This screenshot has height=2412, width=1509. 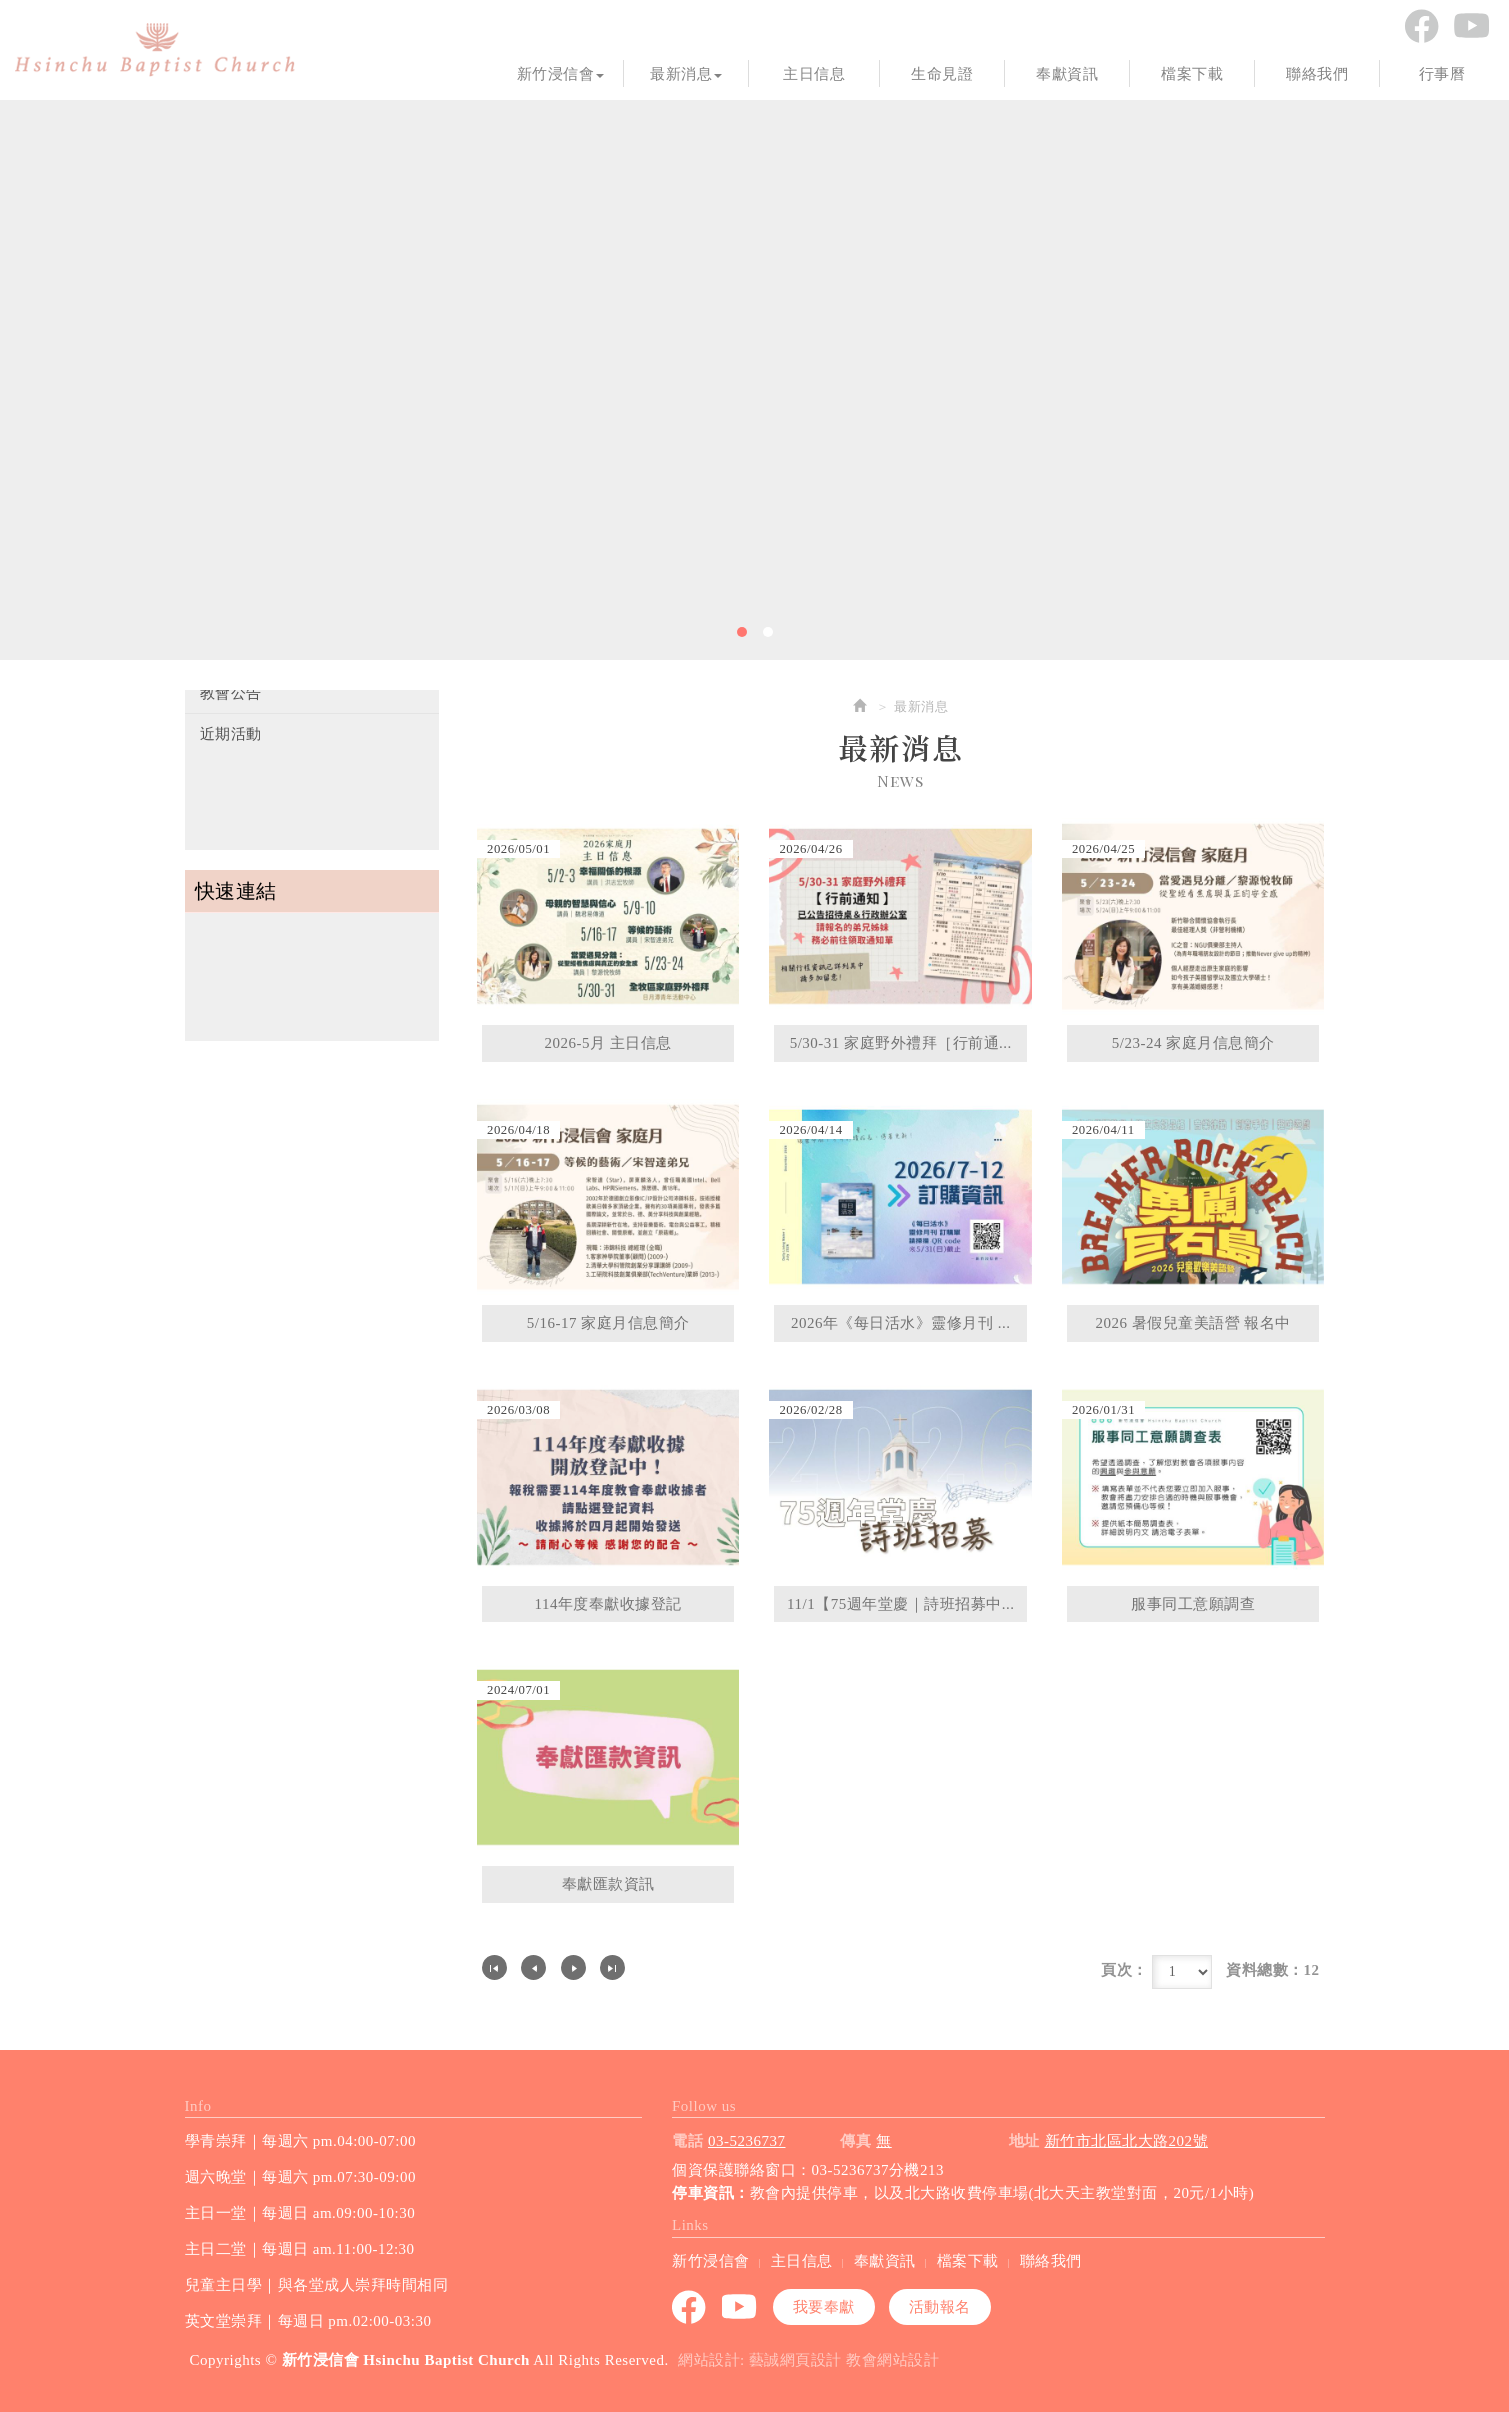 What do you see at coordinates (1273, 1970) in the screenshot?
I see `資料總數：12` at bounding box center [1273, 1970].